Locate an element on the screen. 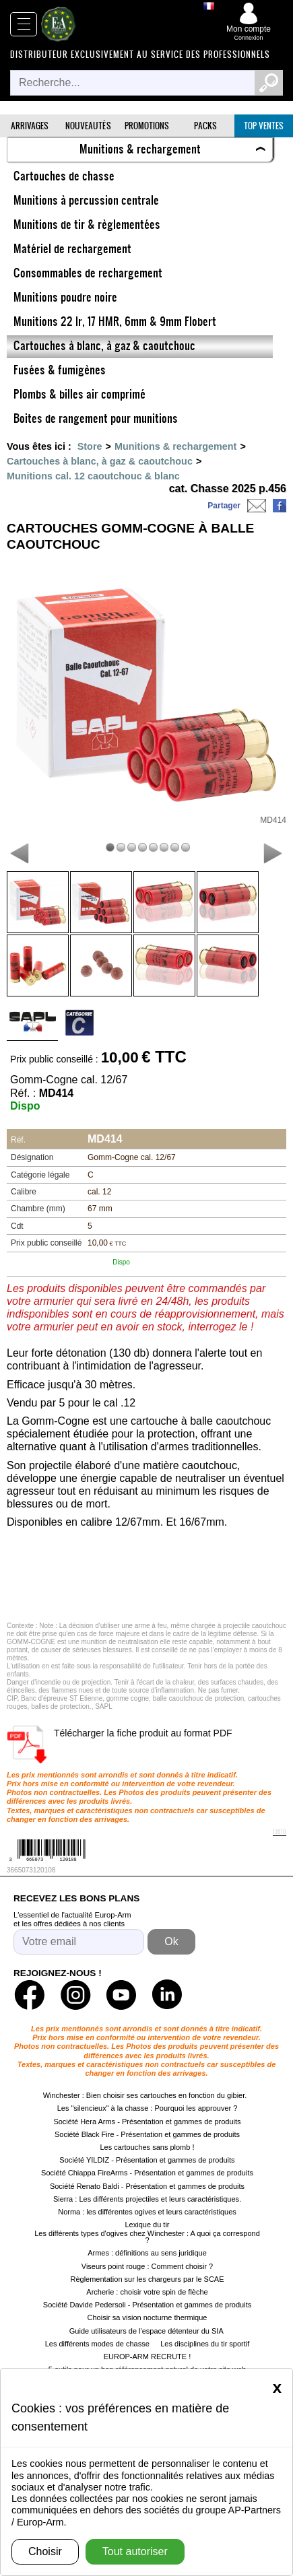 The height and width of the screenshot is (2576, 293). Armes : définitions au sens juridique is located at coordinates (147, 2252).